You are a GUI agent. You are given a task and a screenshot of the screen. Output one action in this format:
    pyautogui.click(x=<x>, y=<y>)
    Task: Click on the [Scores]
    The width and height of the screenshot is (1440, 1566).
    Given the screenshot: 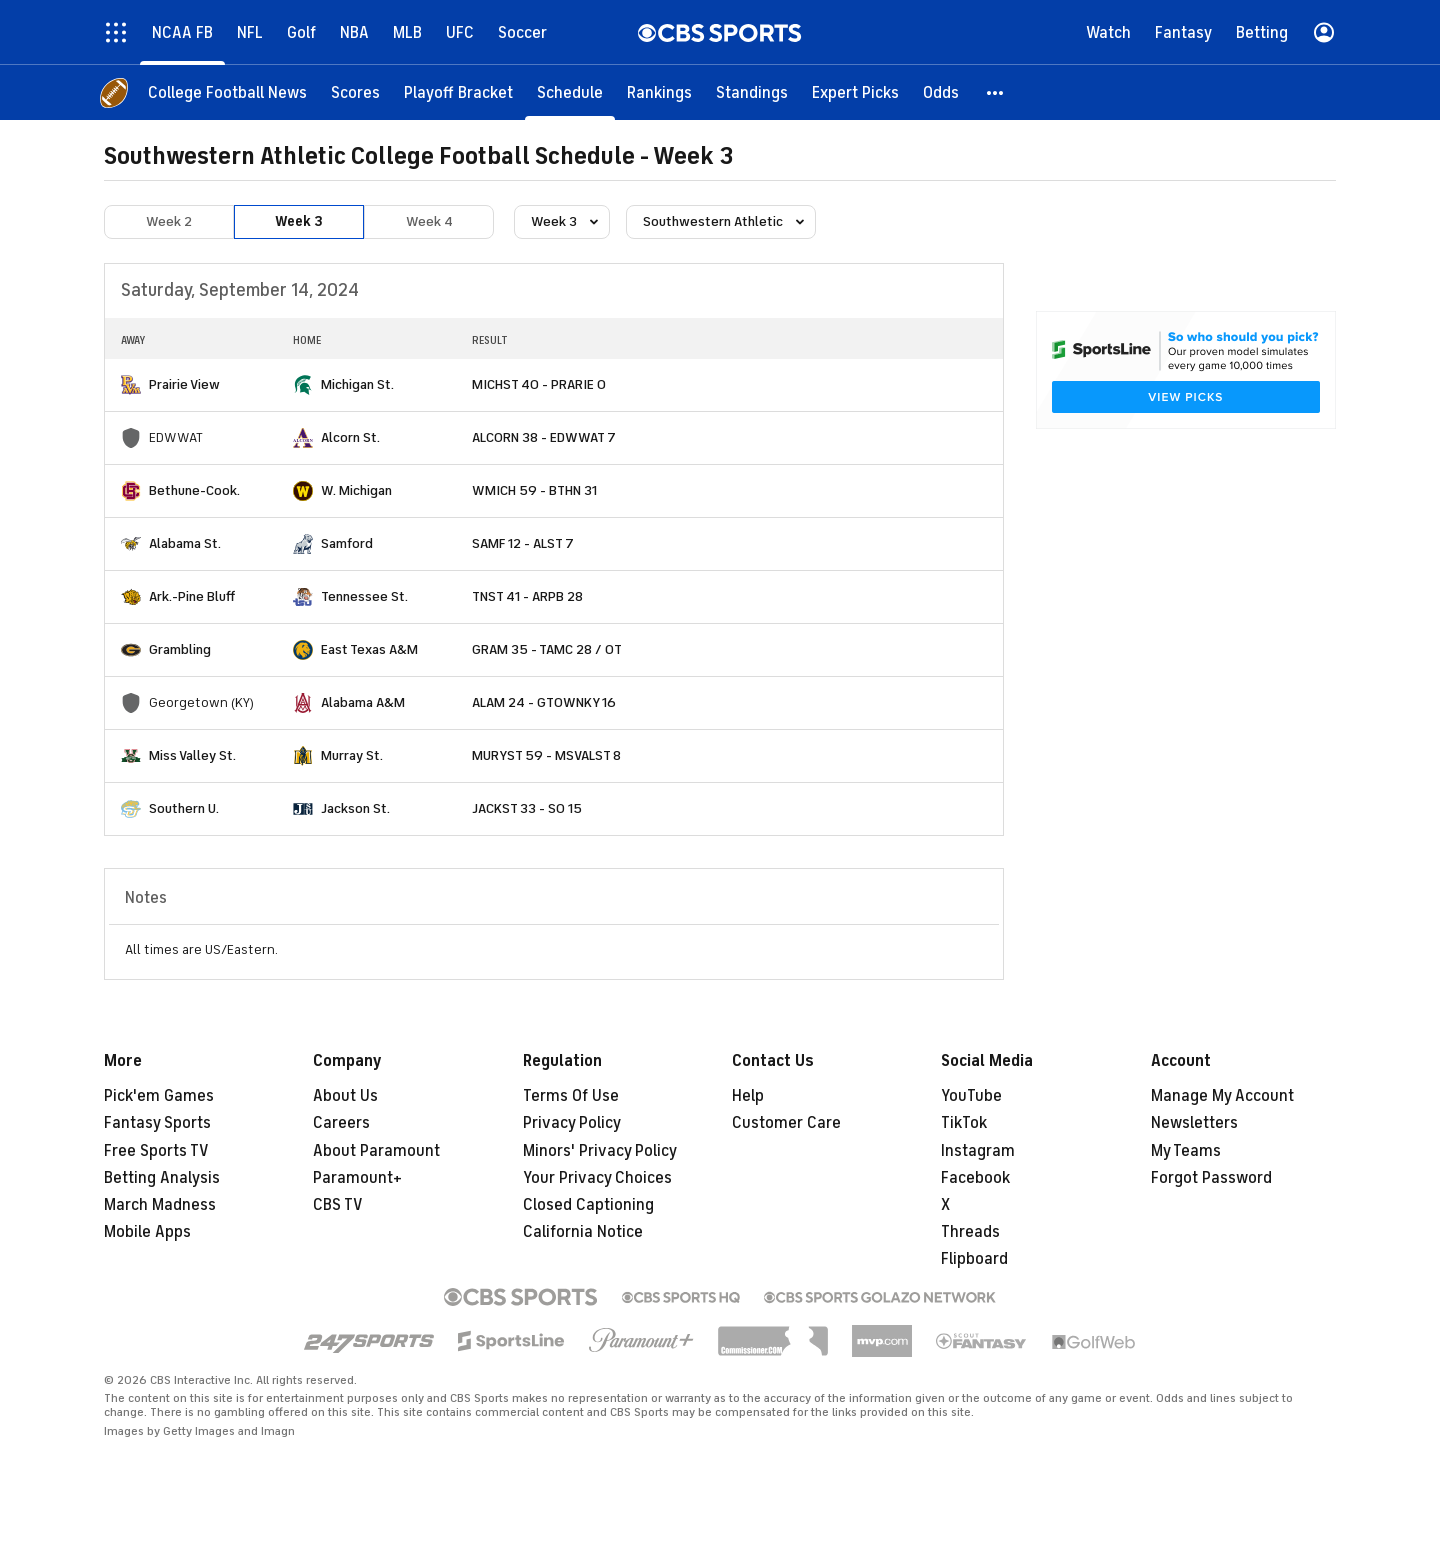 What is the action you would take?
    pyautogui.click(x=355, y=92)
    